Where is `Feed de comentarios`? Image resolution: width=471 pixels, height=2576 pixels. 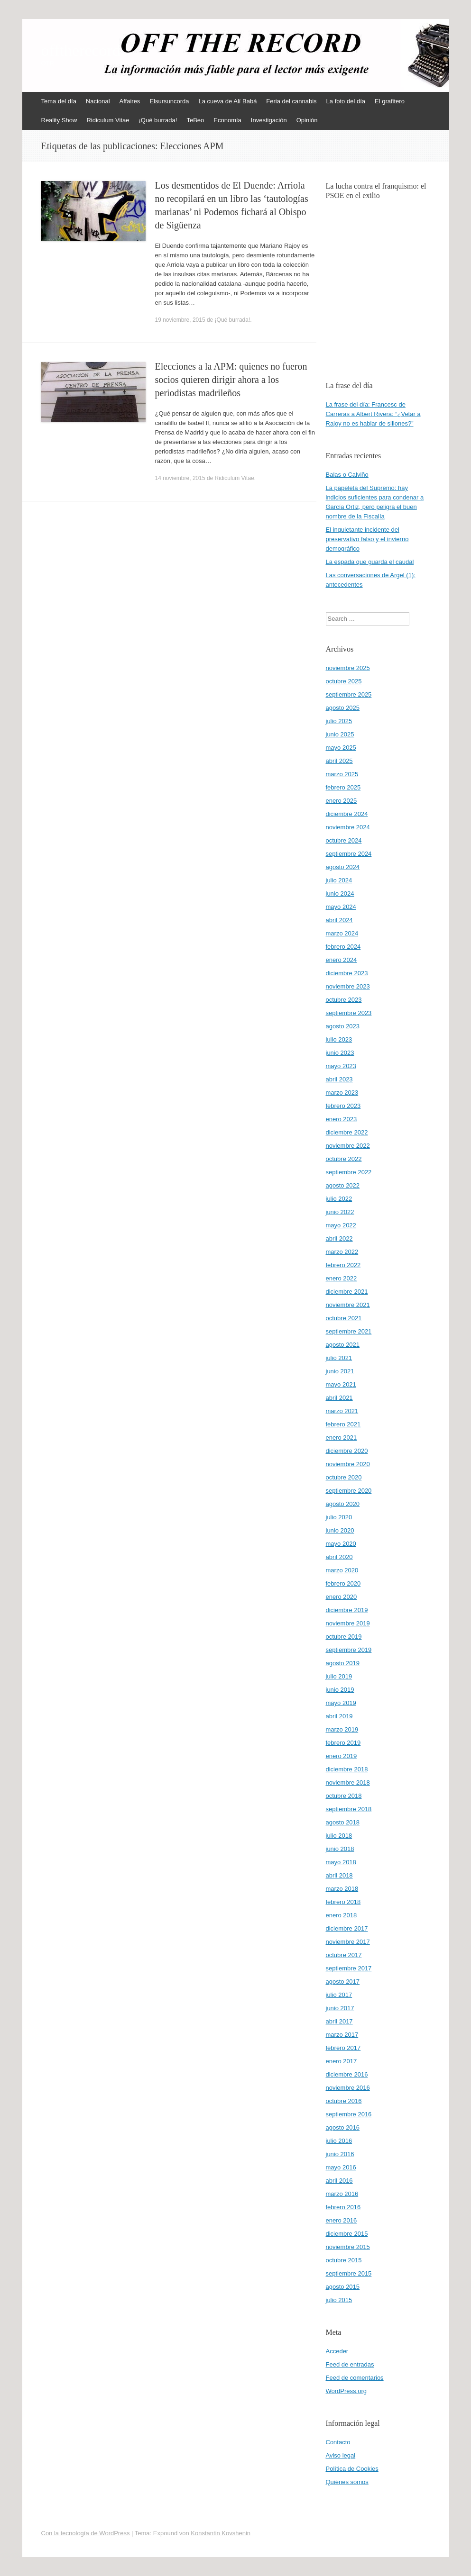 Feed de comentarios is located at coordinates (355, 2377).